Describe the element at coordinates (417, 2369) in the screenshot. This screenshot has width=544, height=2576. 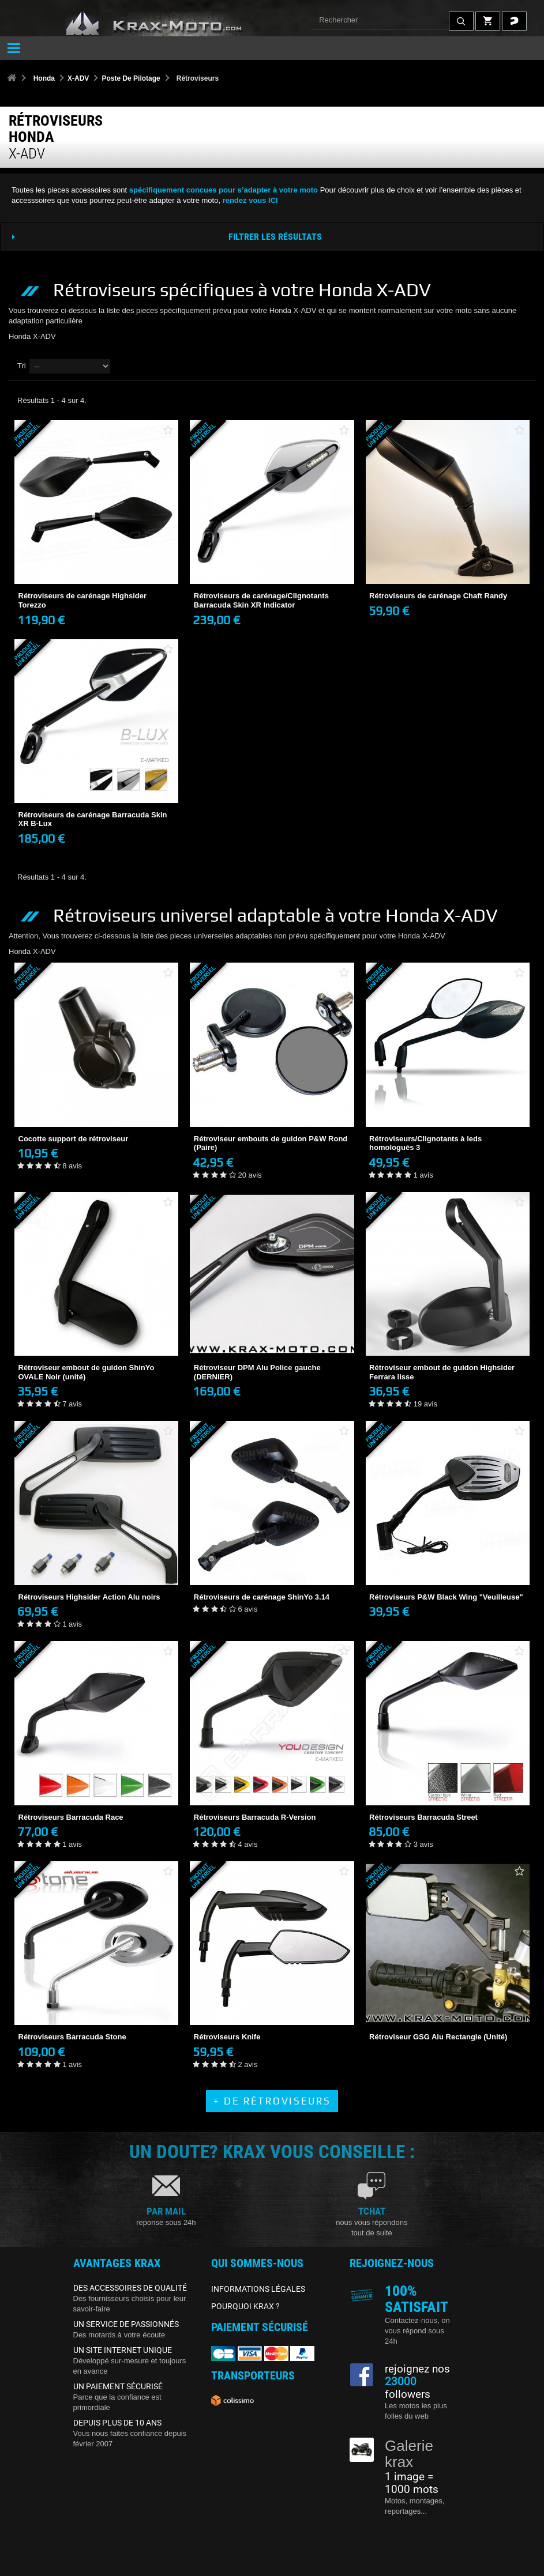
I see `rejoignez nos` at that location.